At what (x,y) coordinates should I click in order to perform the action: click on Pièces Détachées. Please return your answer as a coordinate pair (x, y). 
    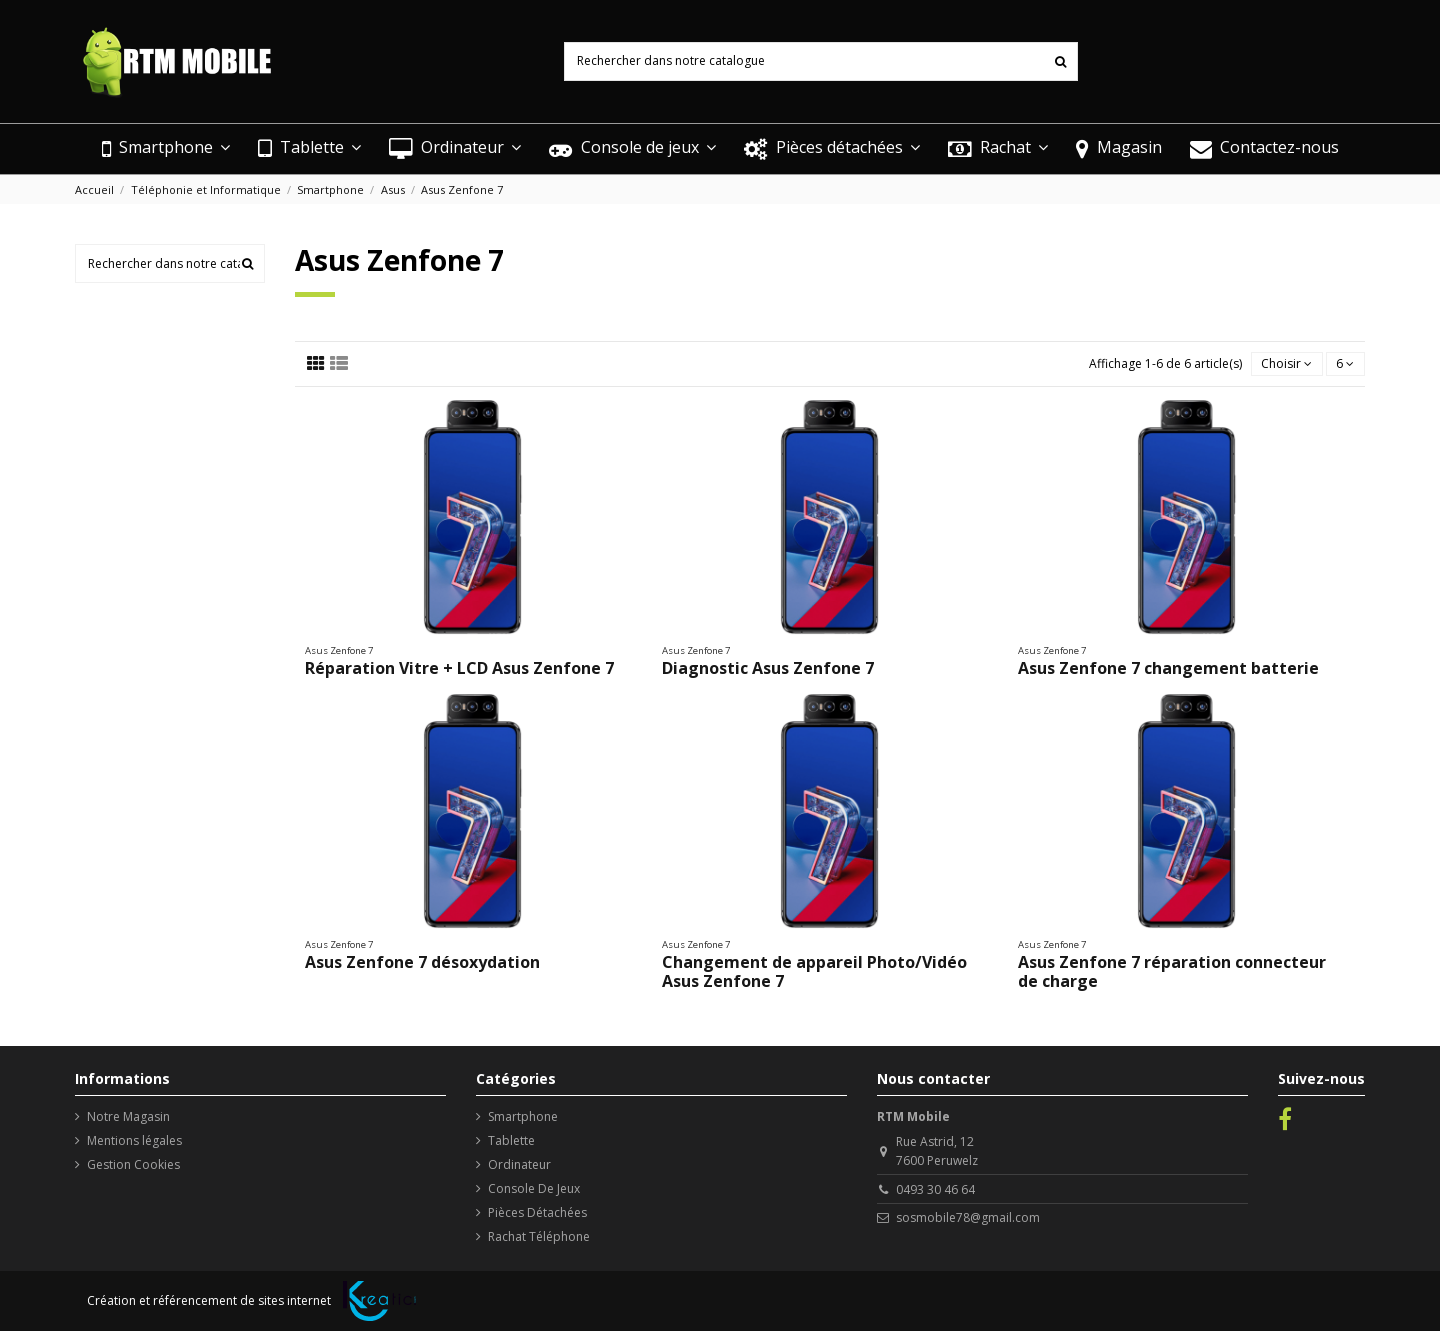
    Looking at the image, I should click on (537, 1212).